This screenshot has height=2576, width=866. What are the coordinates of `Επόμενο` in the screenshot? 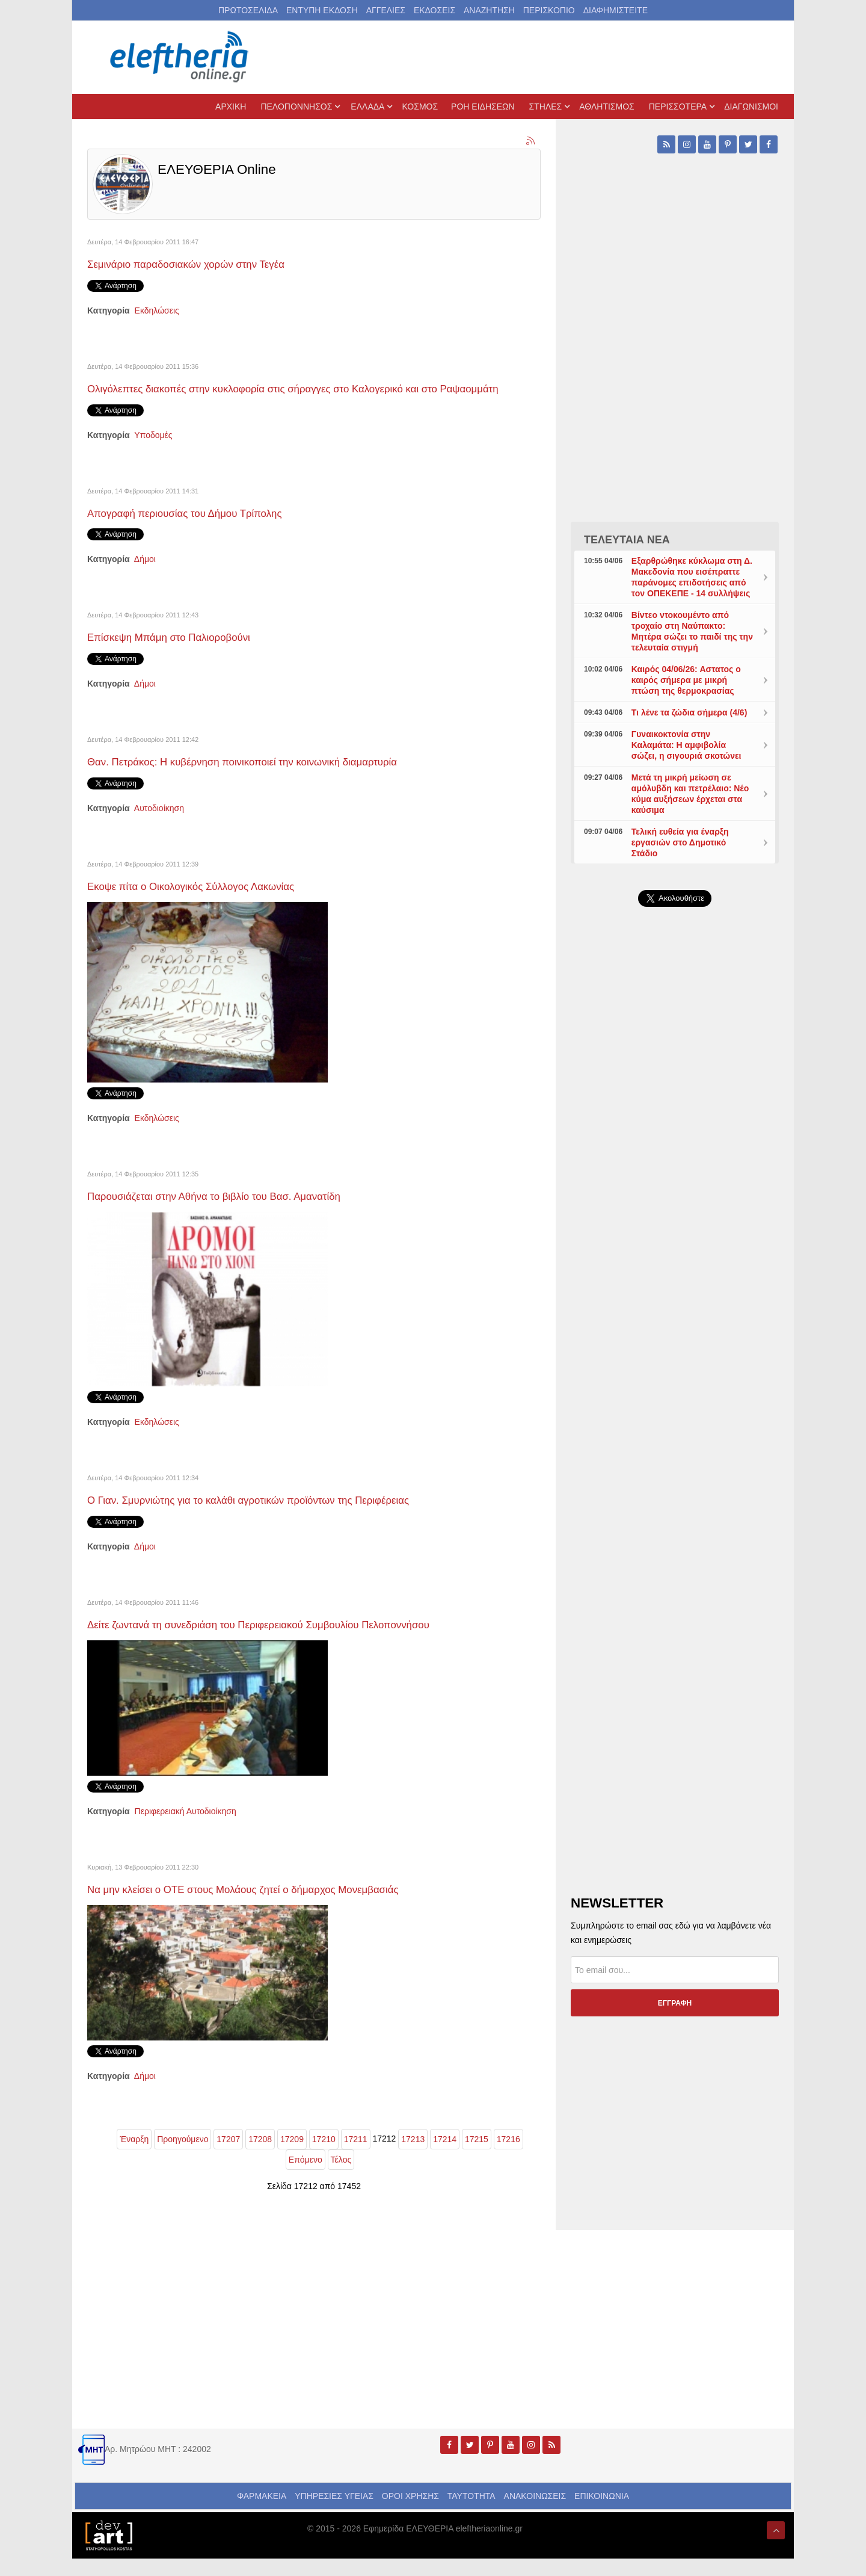 It's located at (305, 2177).